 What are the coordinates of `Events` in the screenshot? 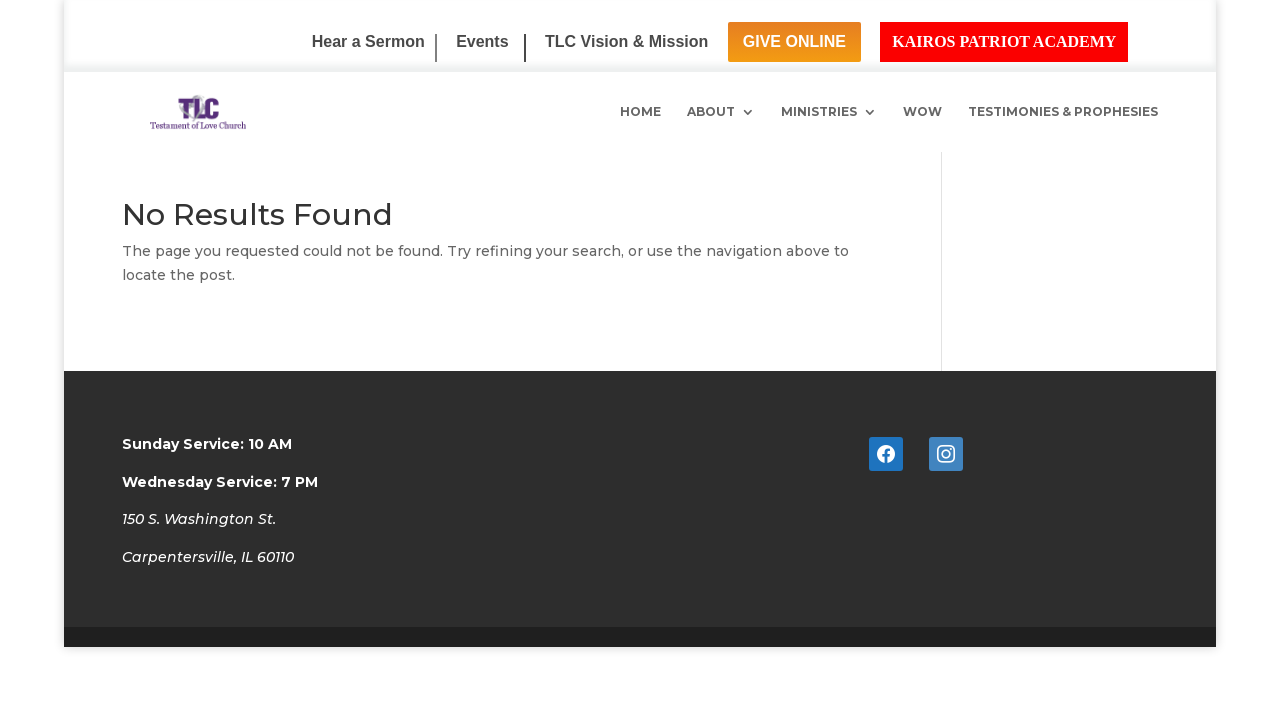 It's located at (482, 42).